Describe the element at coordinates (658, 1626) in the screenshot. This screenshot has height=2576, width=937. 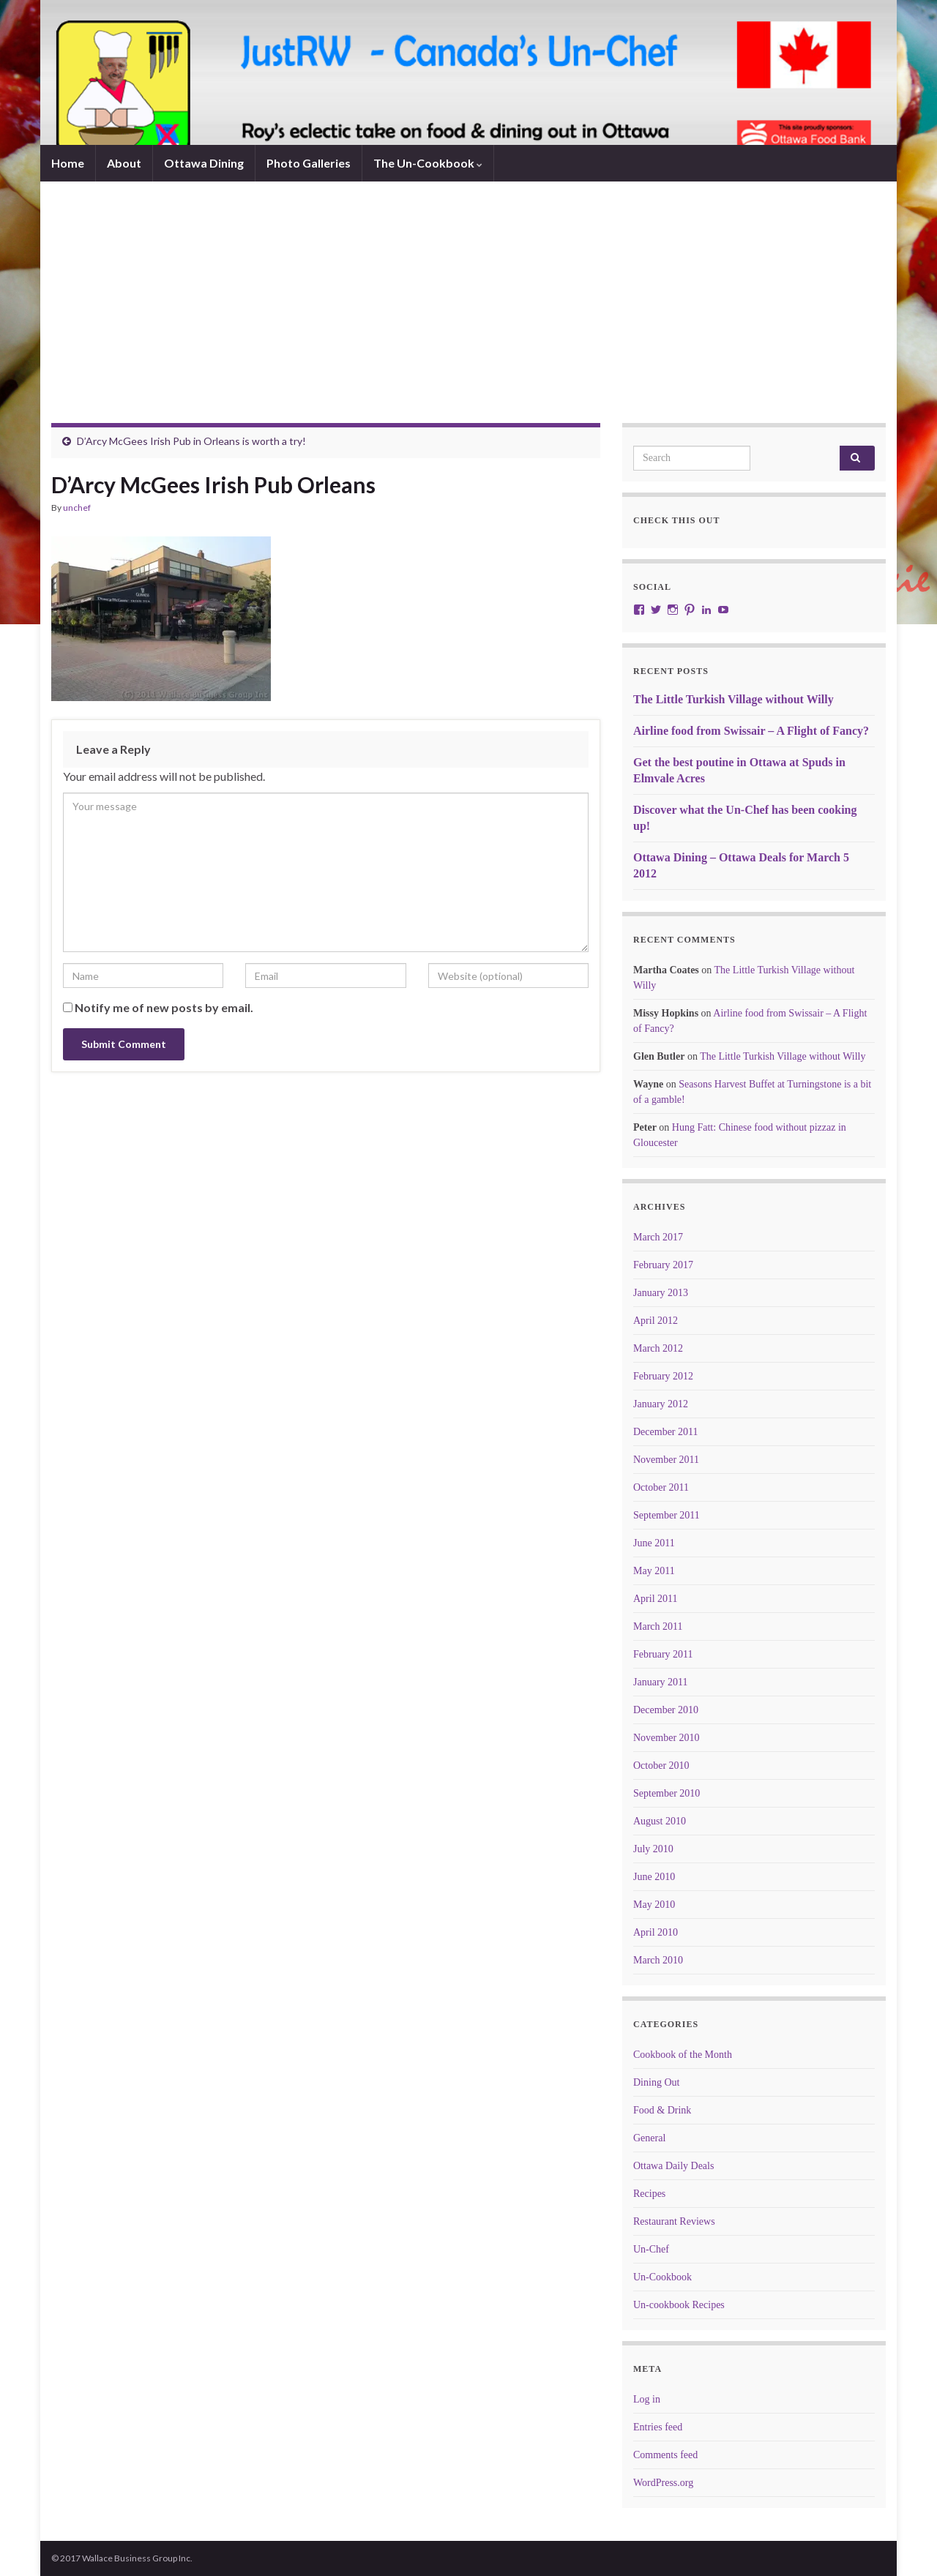
I see `March 2011` at that location.